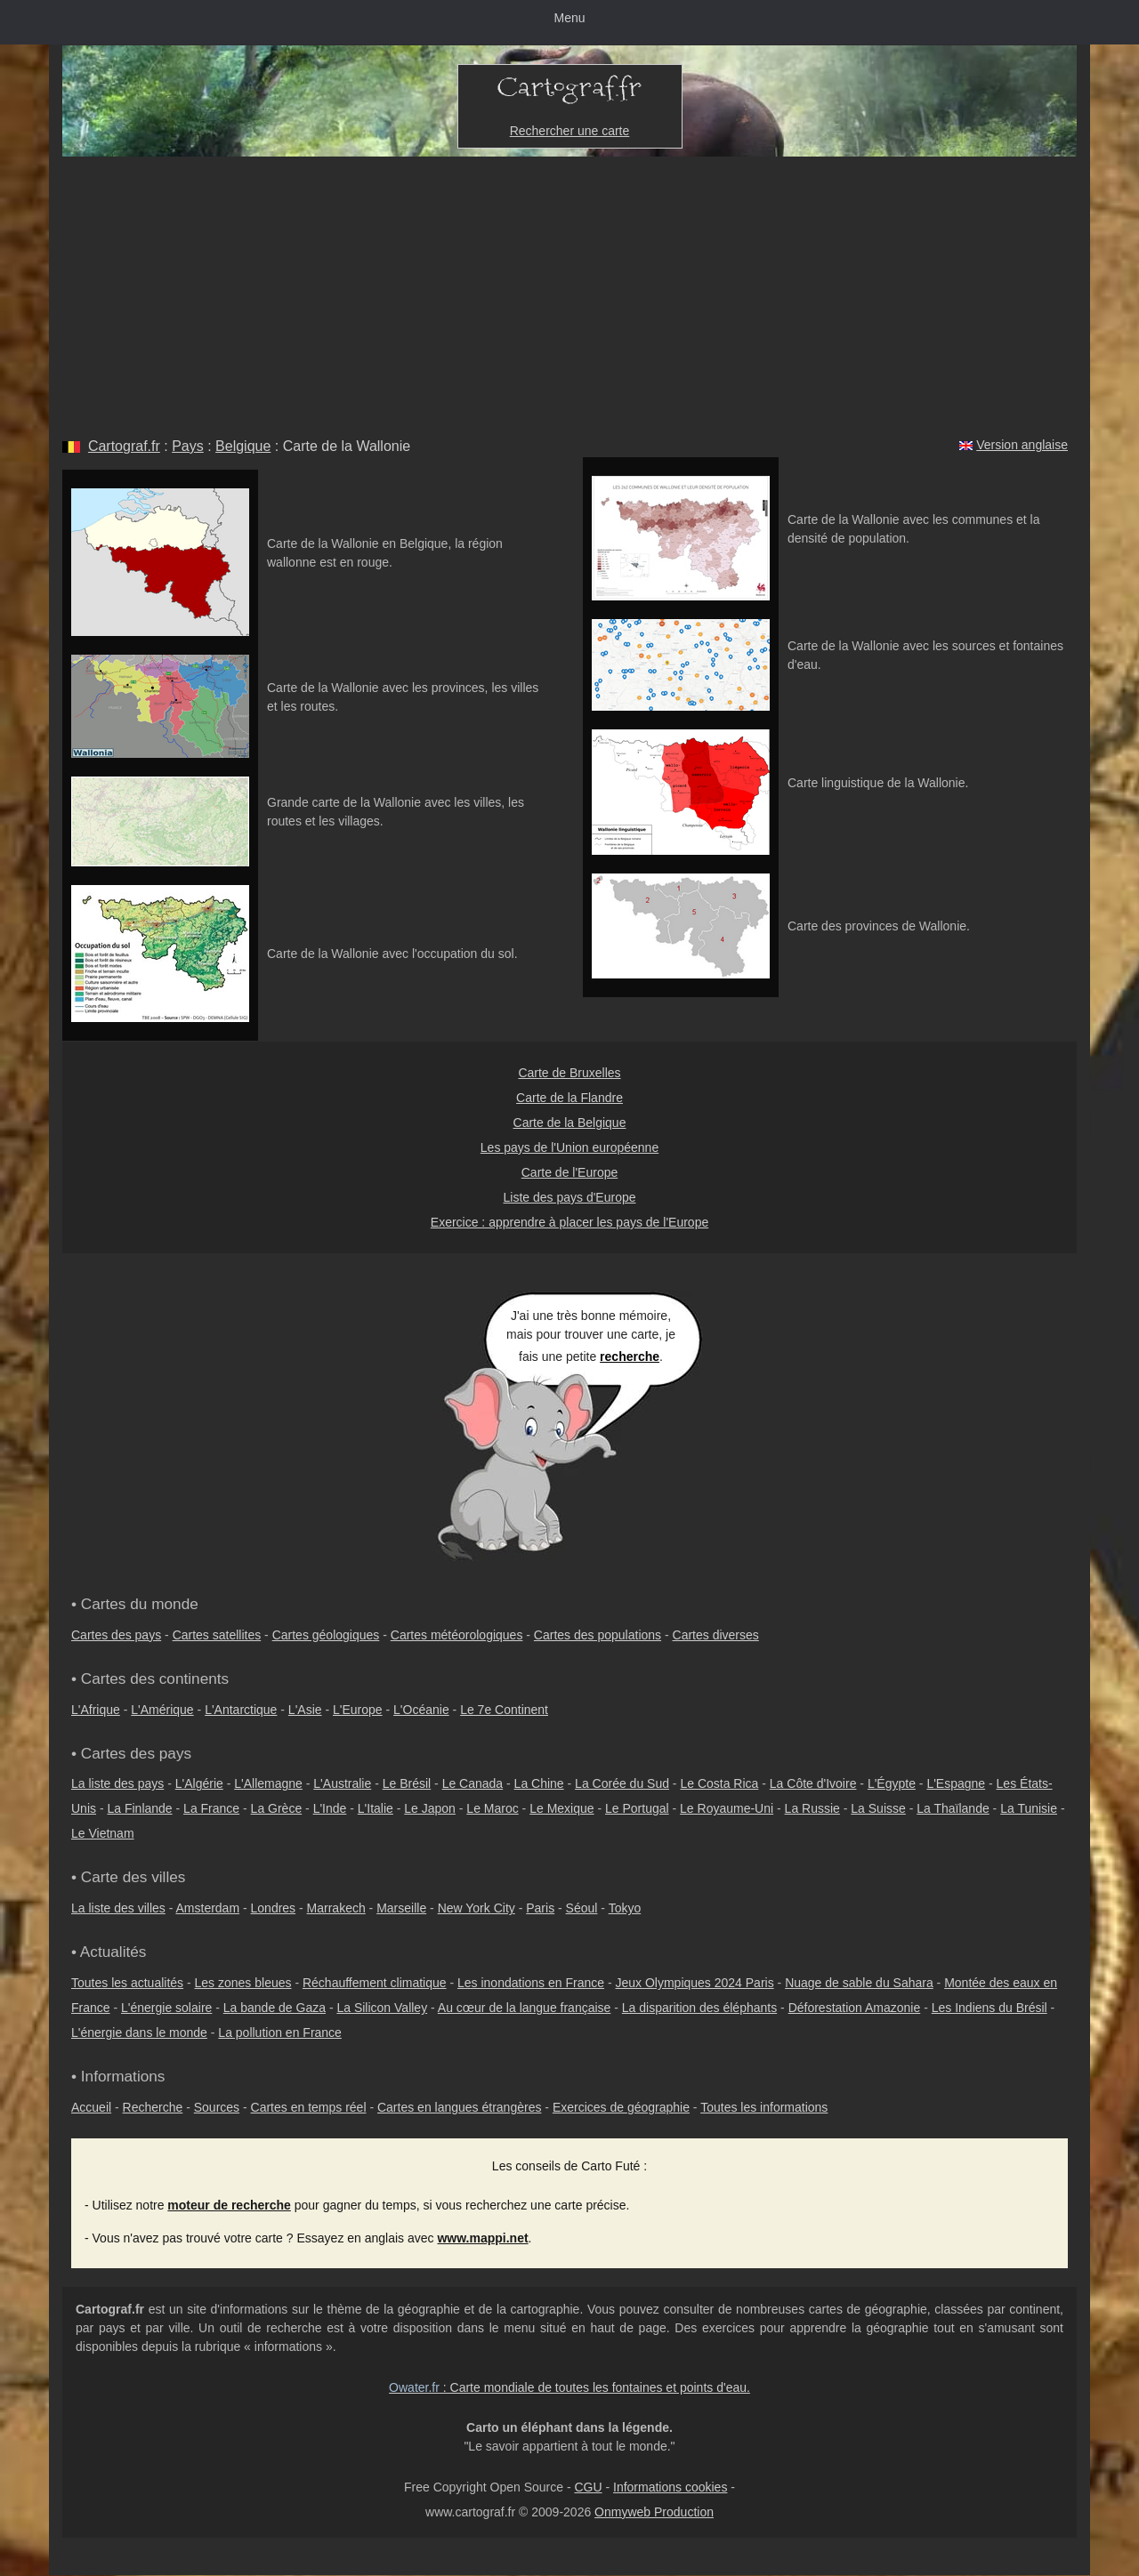  What do you see at coordinates (95, 1710) in the screenshot?
I see `L'Afrique` at bounding box center [95, 1710].